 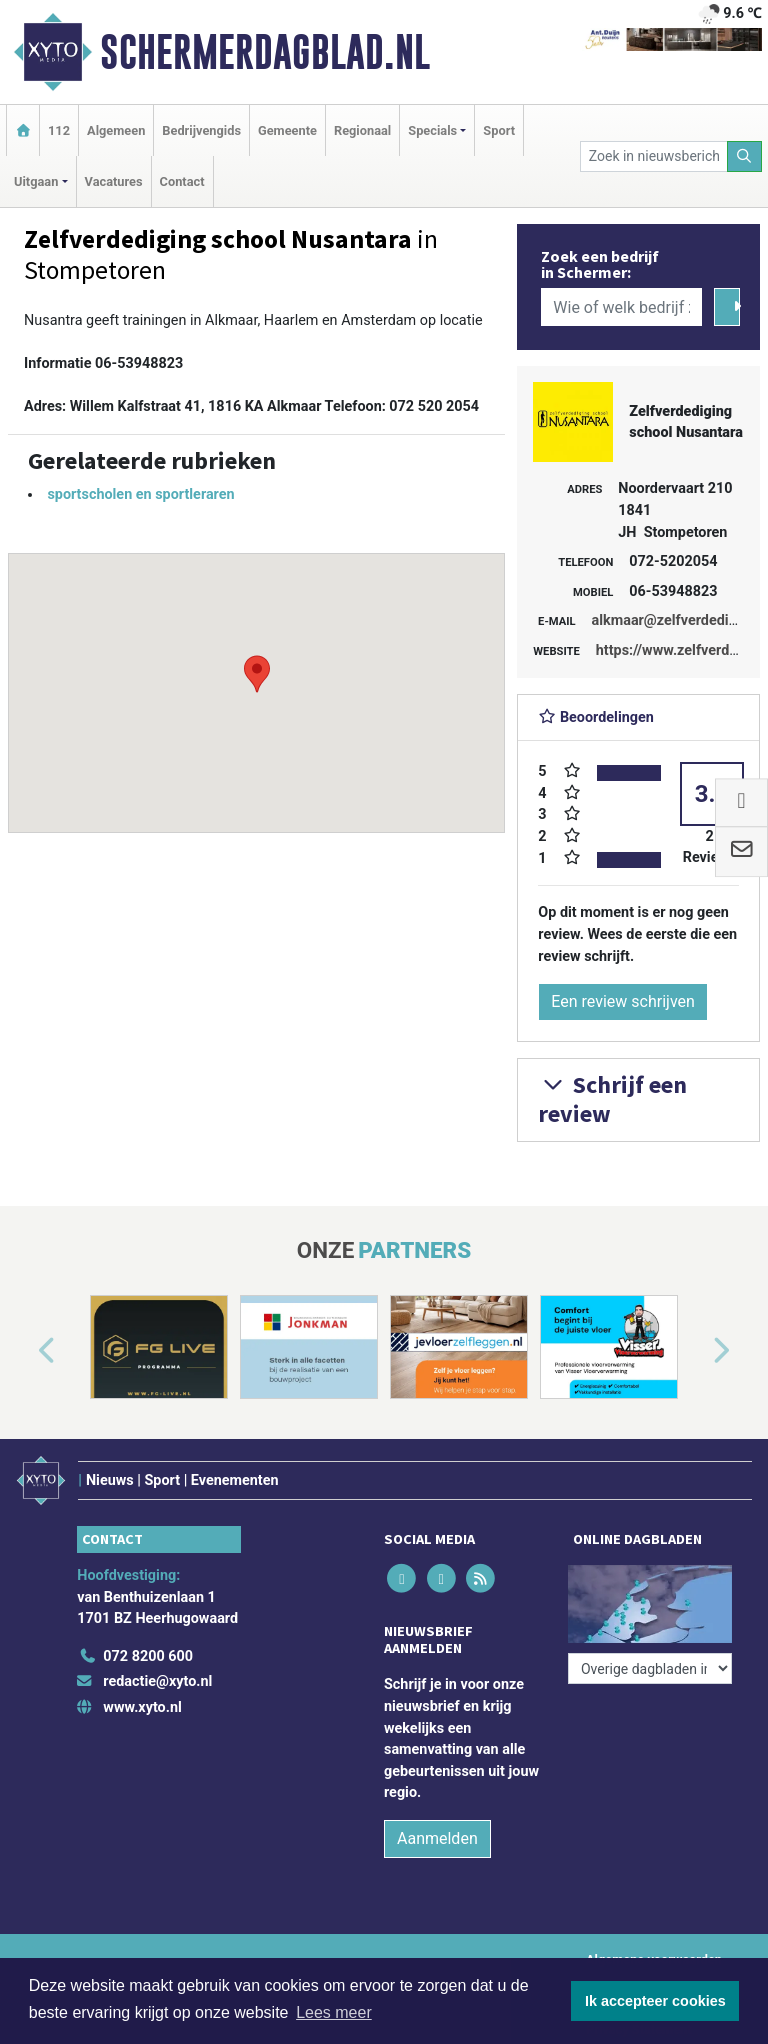 I want to click on Sport, so click(x=499, y=130).